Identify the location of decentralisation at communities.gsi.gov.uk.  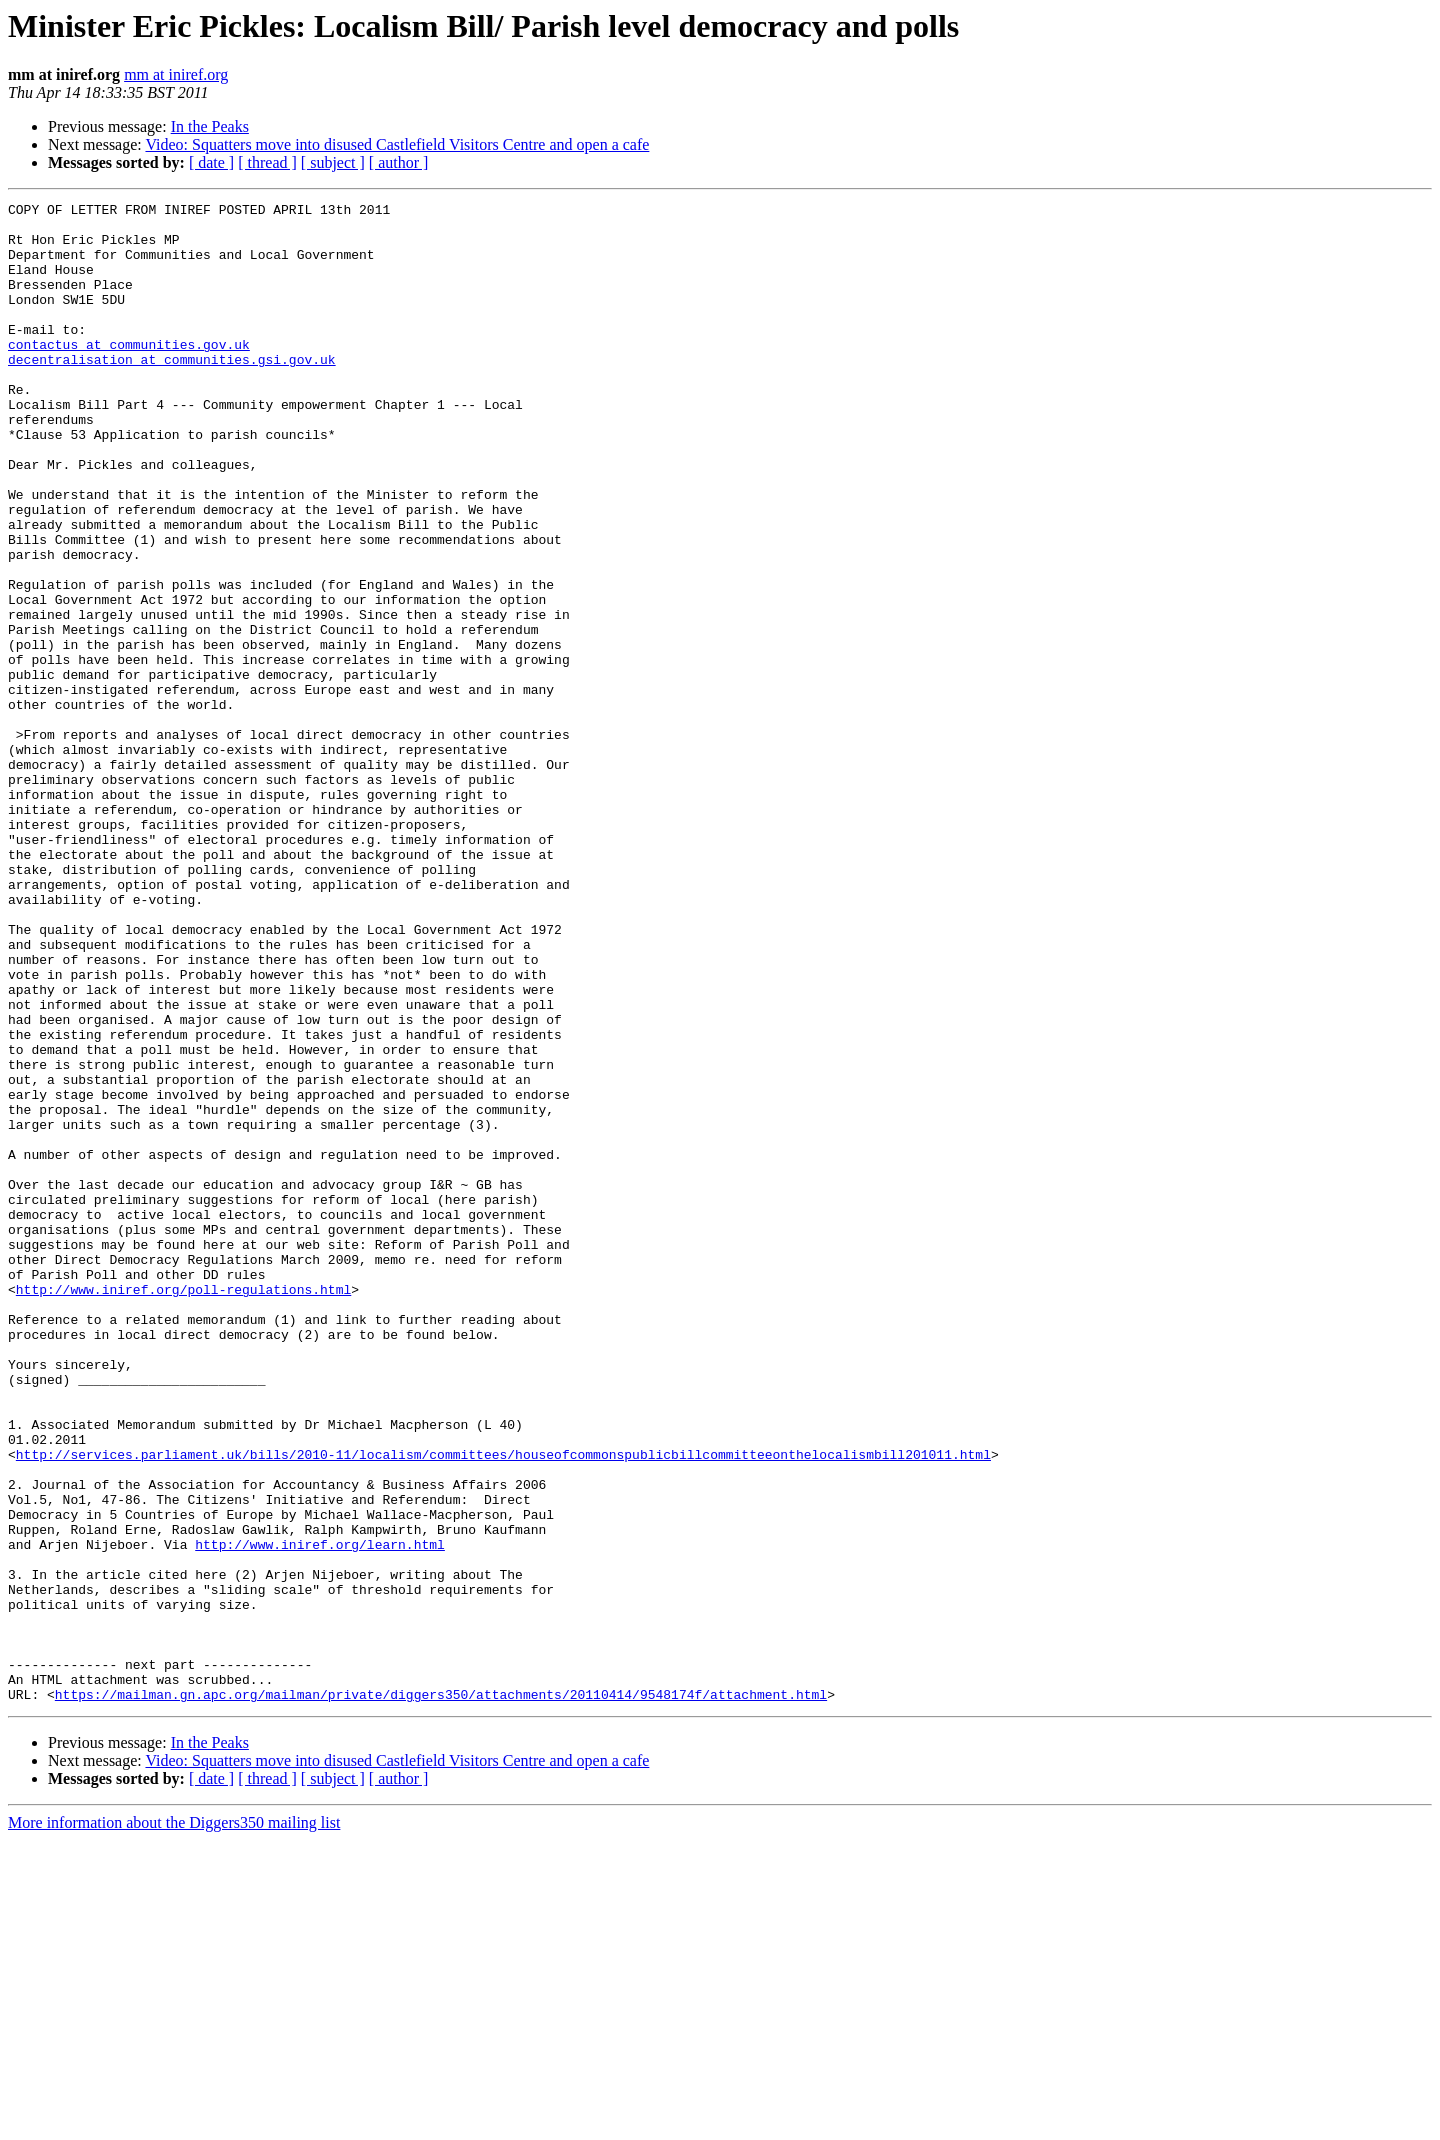
(172, 392).